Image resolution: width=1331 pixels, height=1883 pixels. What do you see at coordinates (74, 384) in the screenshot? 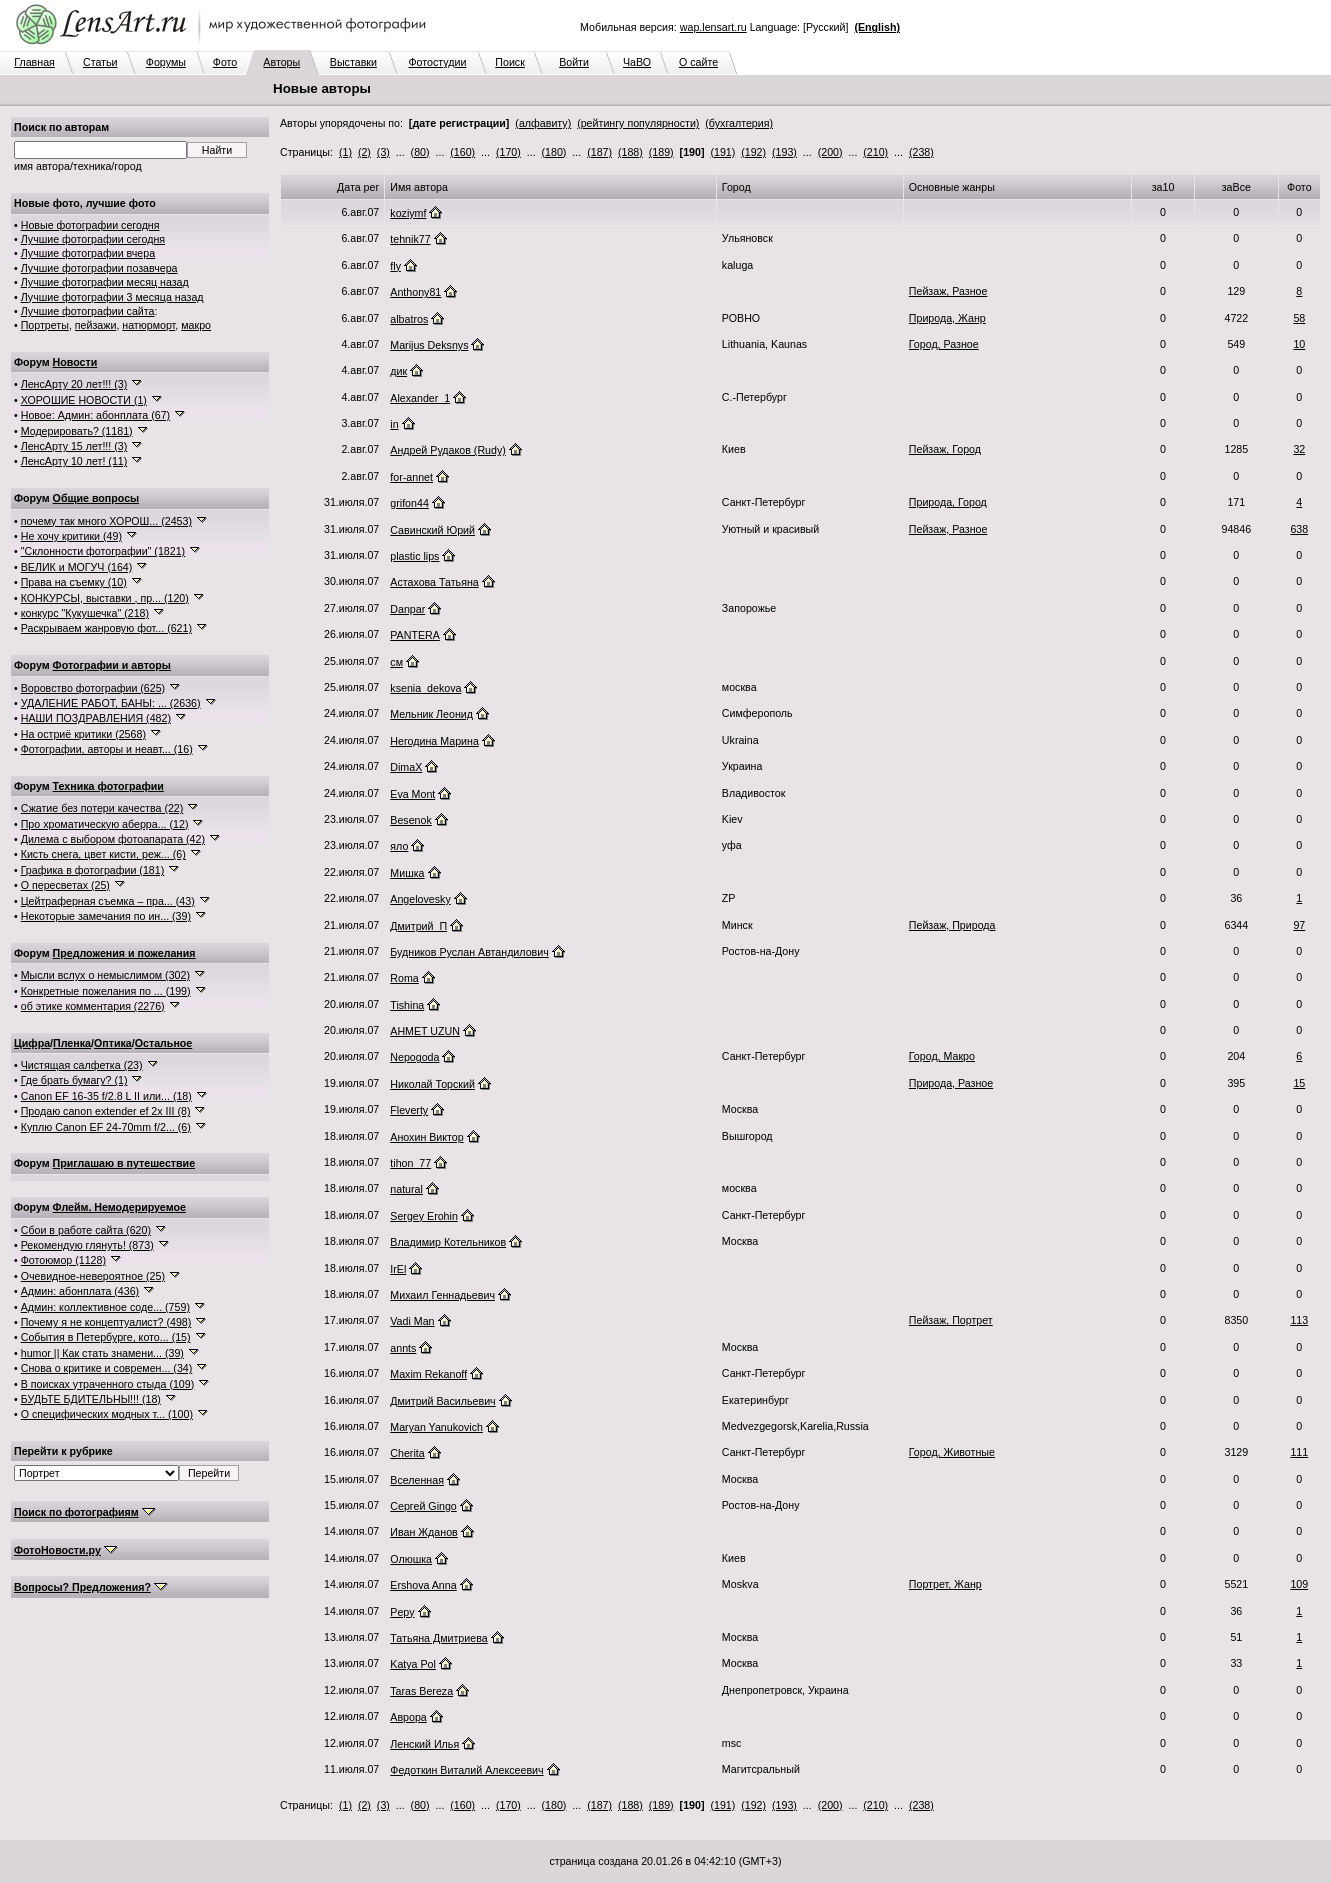
I see `ЛенсАрту 20 лет!!! (3)` at bounding box center [74, 384].